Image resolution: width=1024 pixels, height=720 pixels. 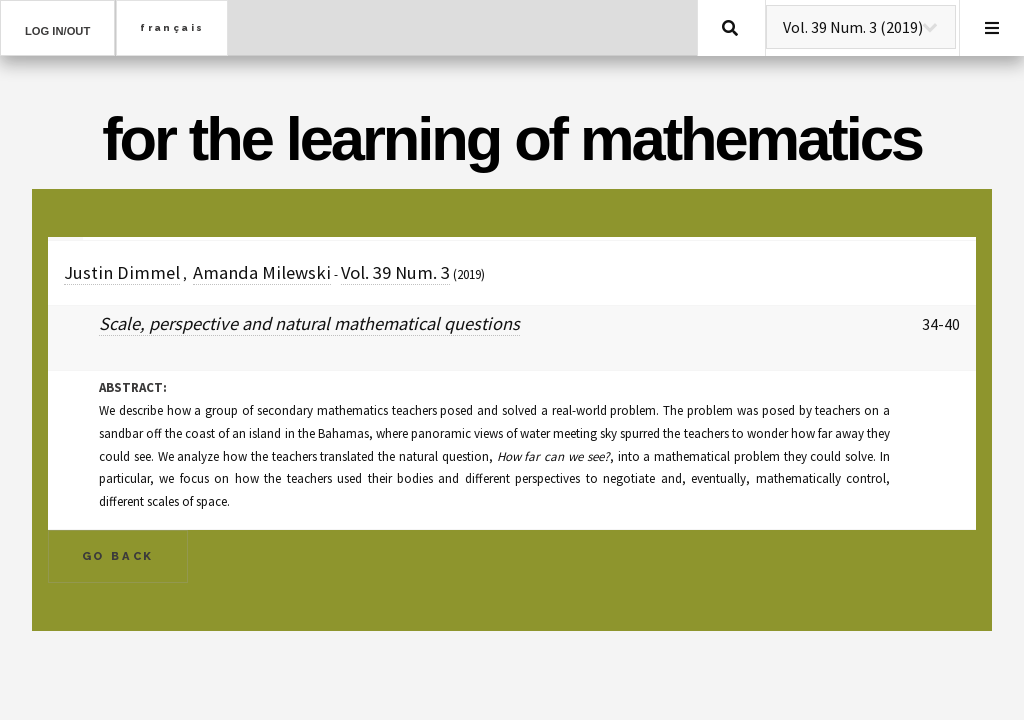 I want to click on Vol. 39 Num. 3, so click(x=395, y=272).